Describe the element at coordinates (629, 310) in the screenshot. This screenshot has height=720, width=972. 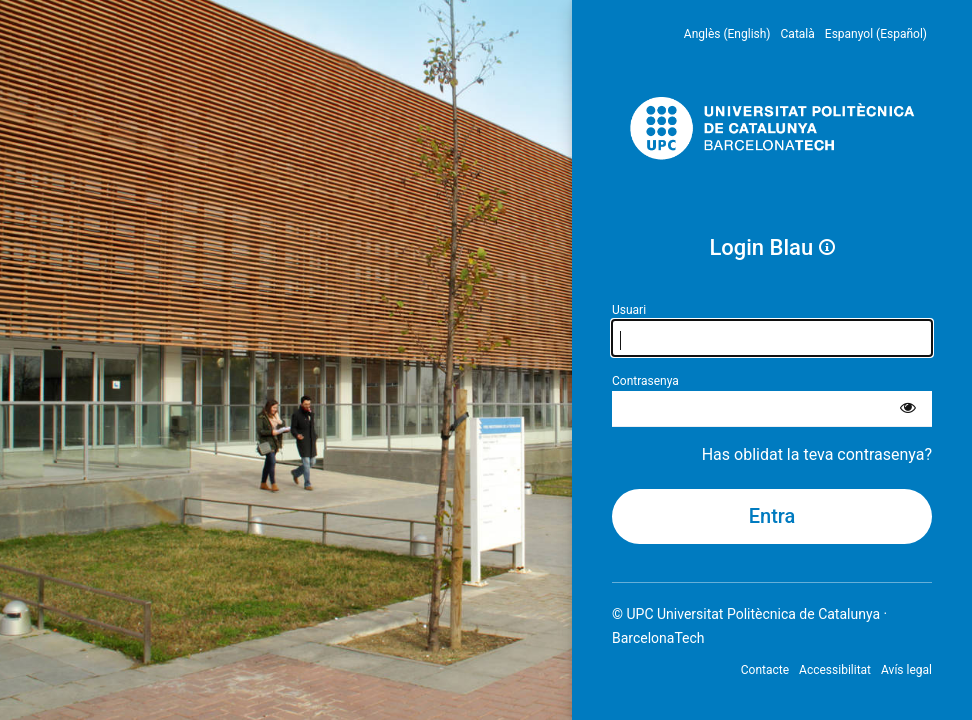
I see `Usuari` at that location.